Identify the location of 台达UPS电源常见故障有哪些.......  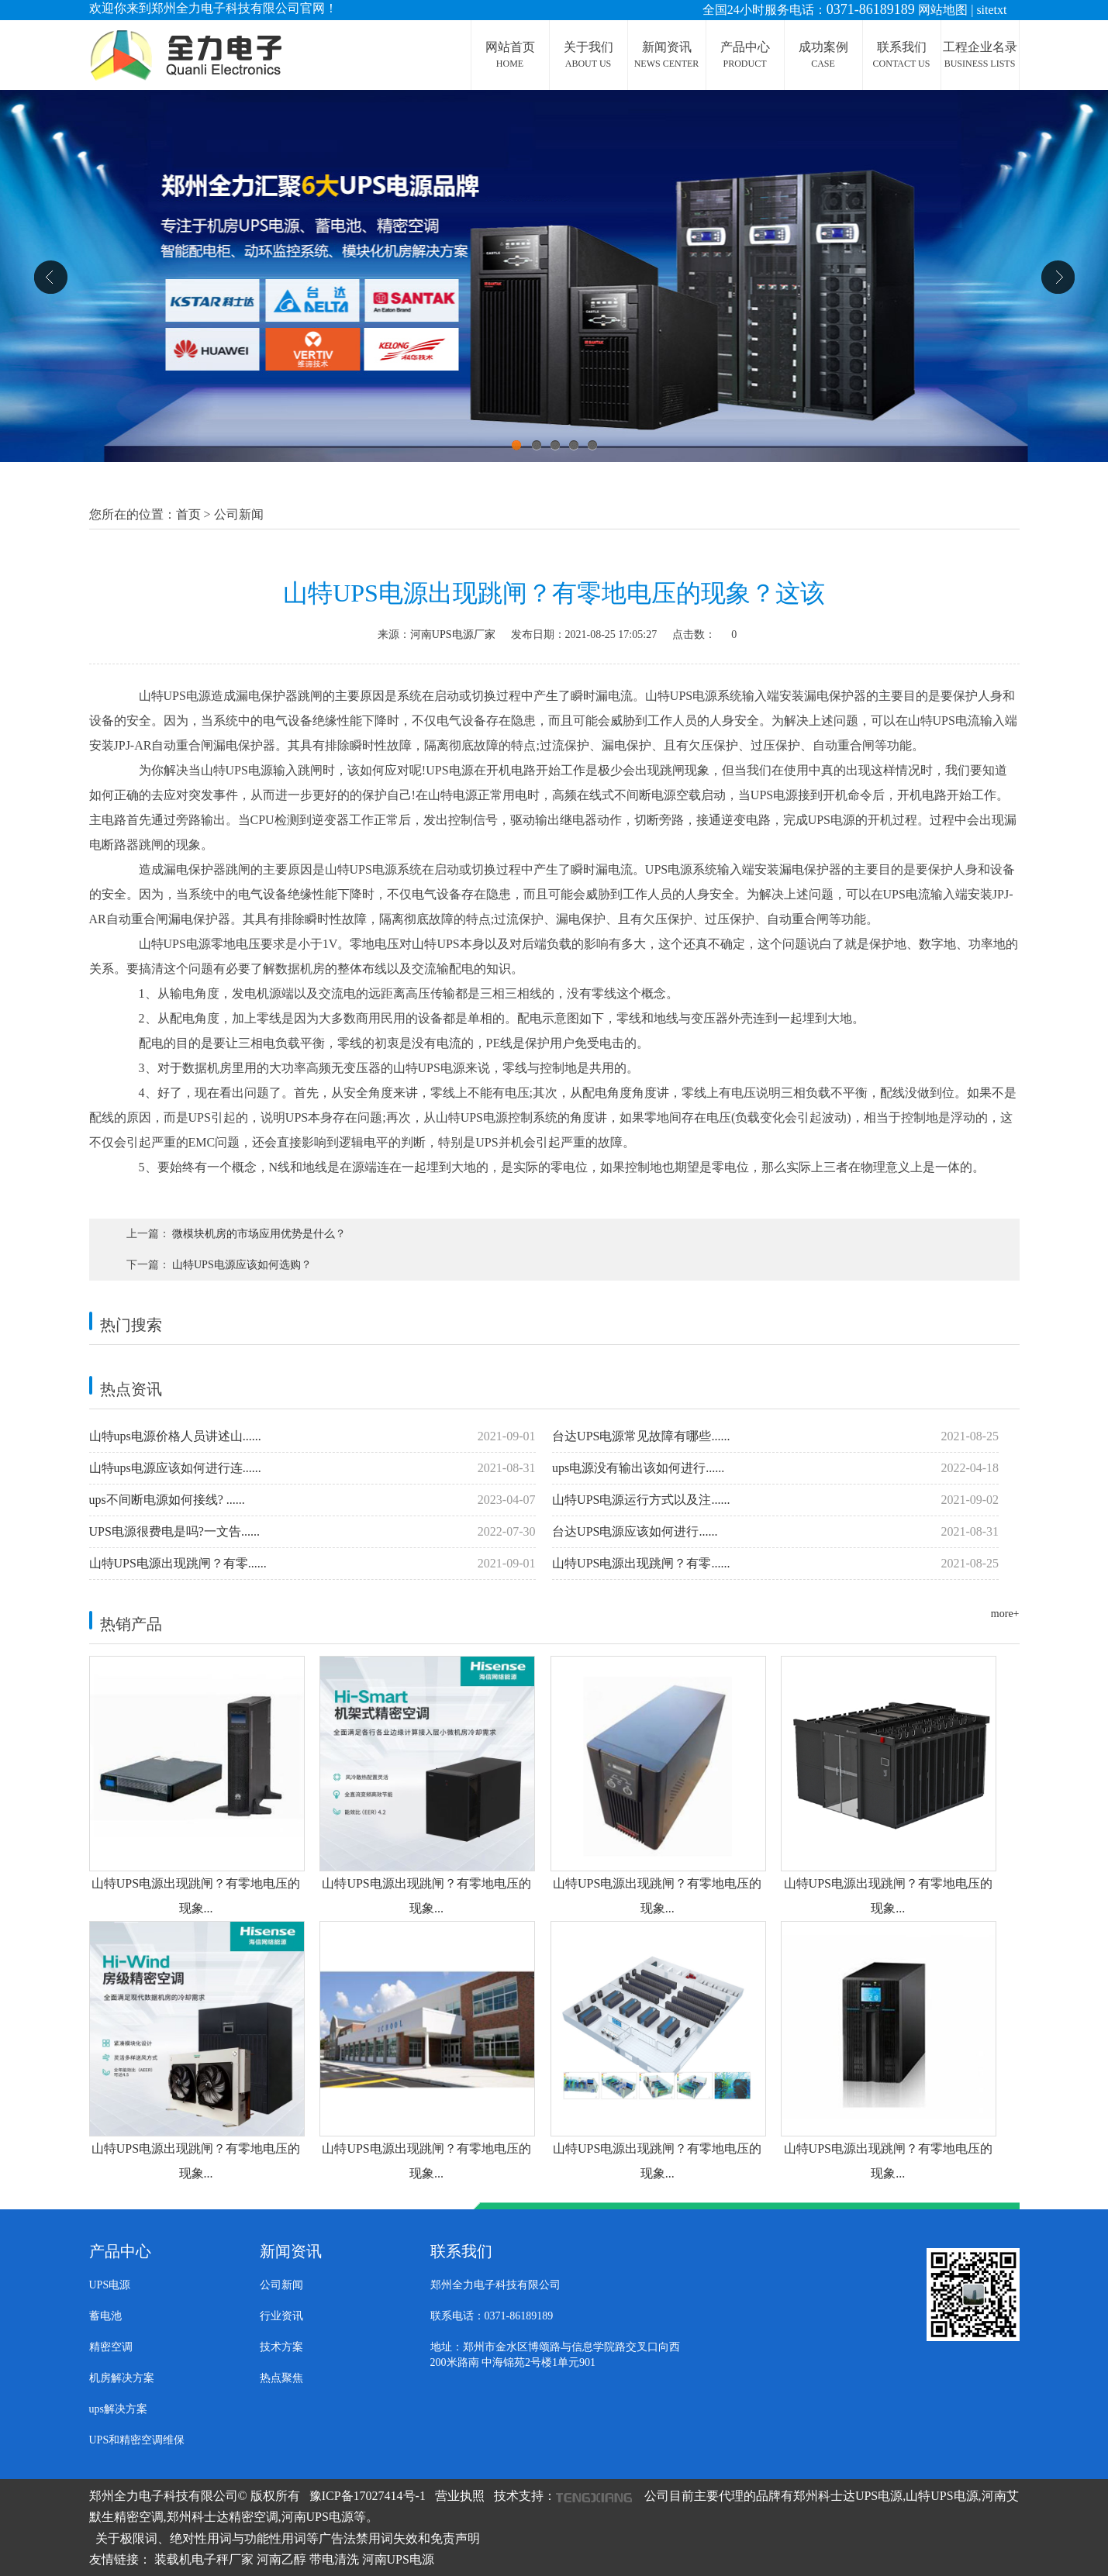
(775, 1436).